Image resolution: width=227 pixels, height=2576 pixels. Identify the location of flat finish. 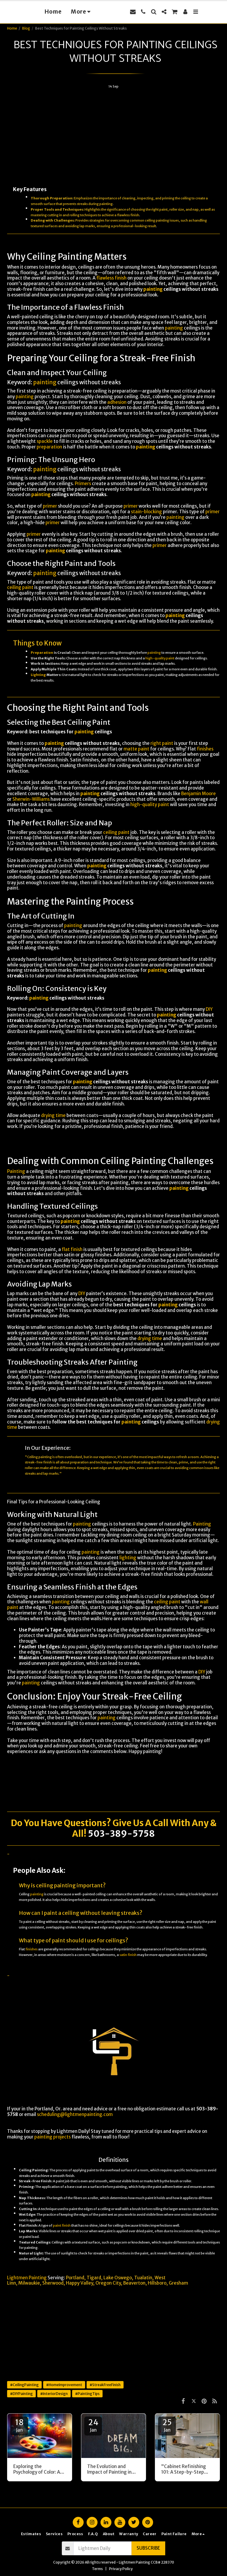
(72, 1249).